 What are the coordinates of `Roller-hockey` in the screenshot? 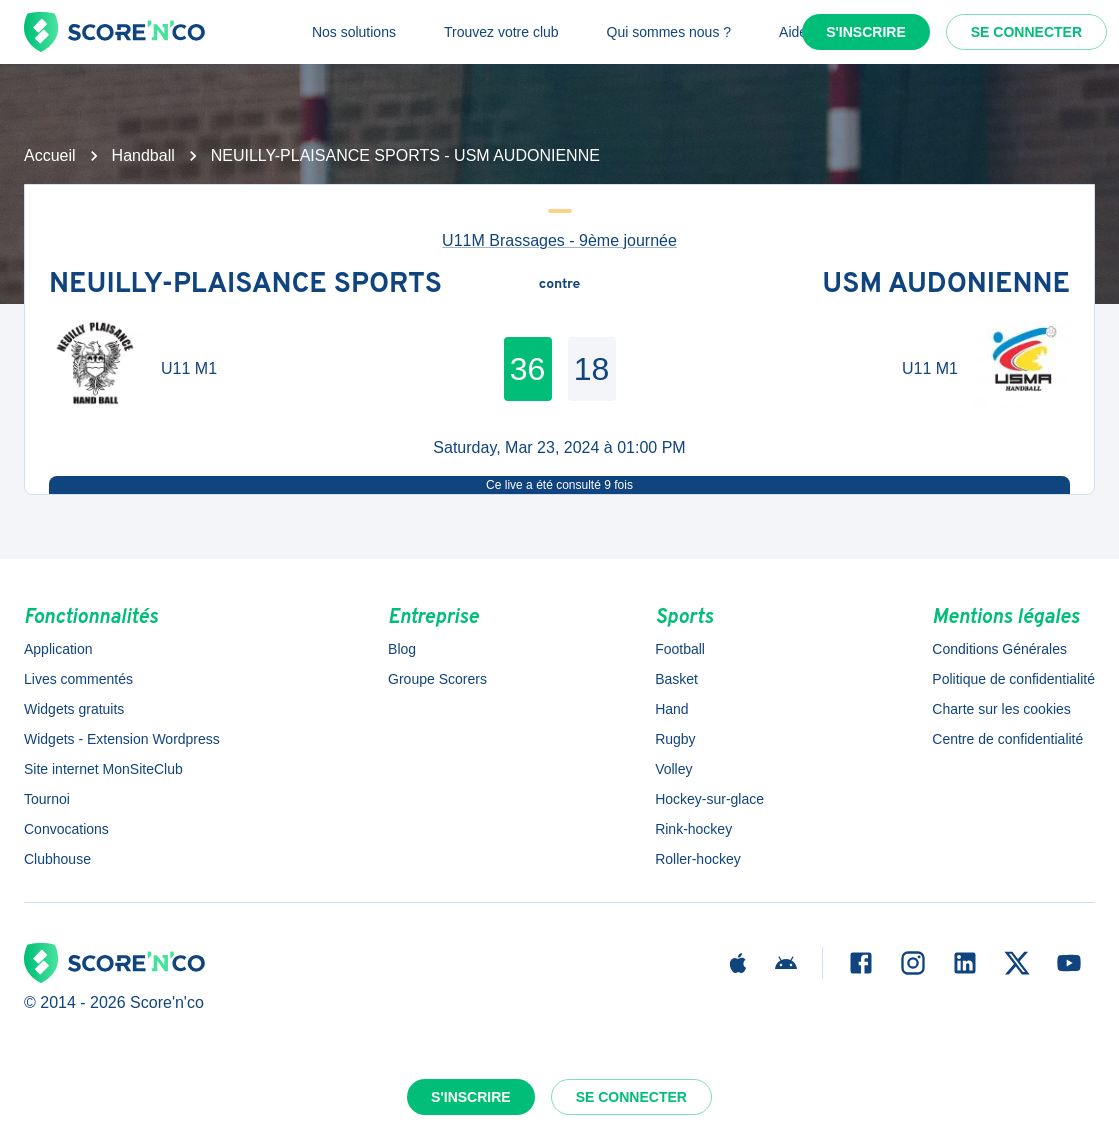 It's located at (698, 859).